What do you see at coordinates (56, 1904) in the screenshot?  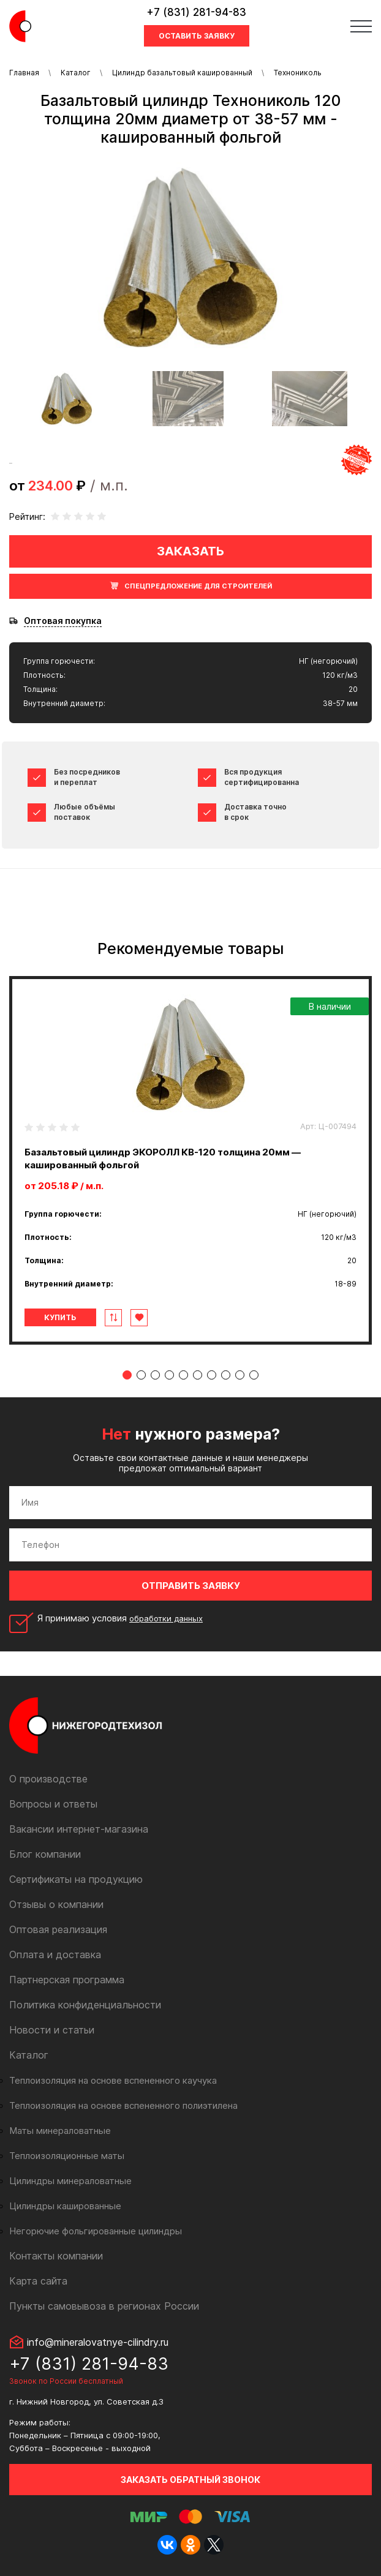 I see `Отзывы о компании` at bounding box center [56, 1904].